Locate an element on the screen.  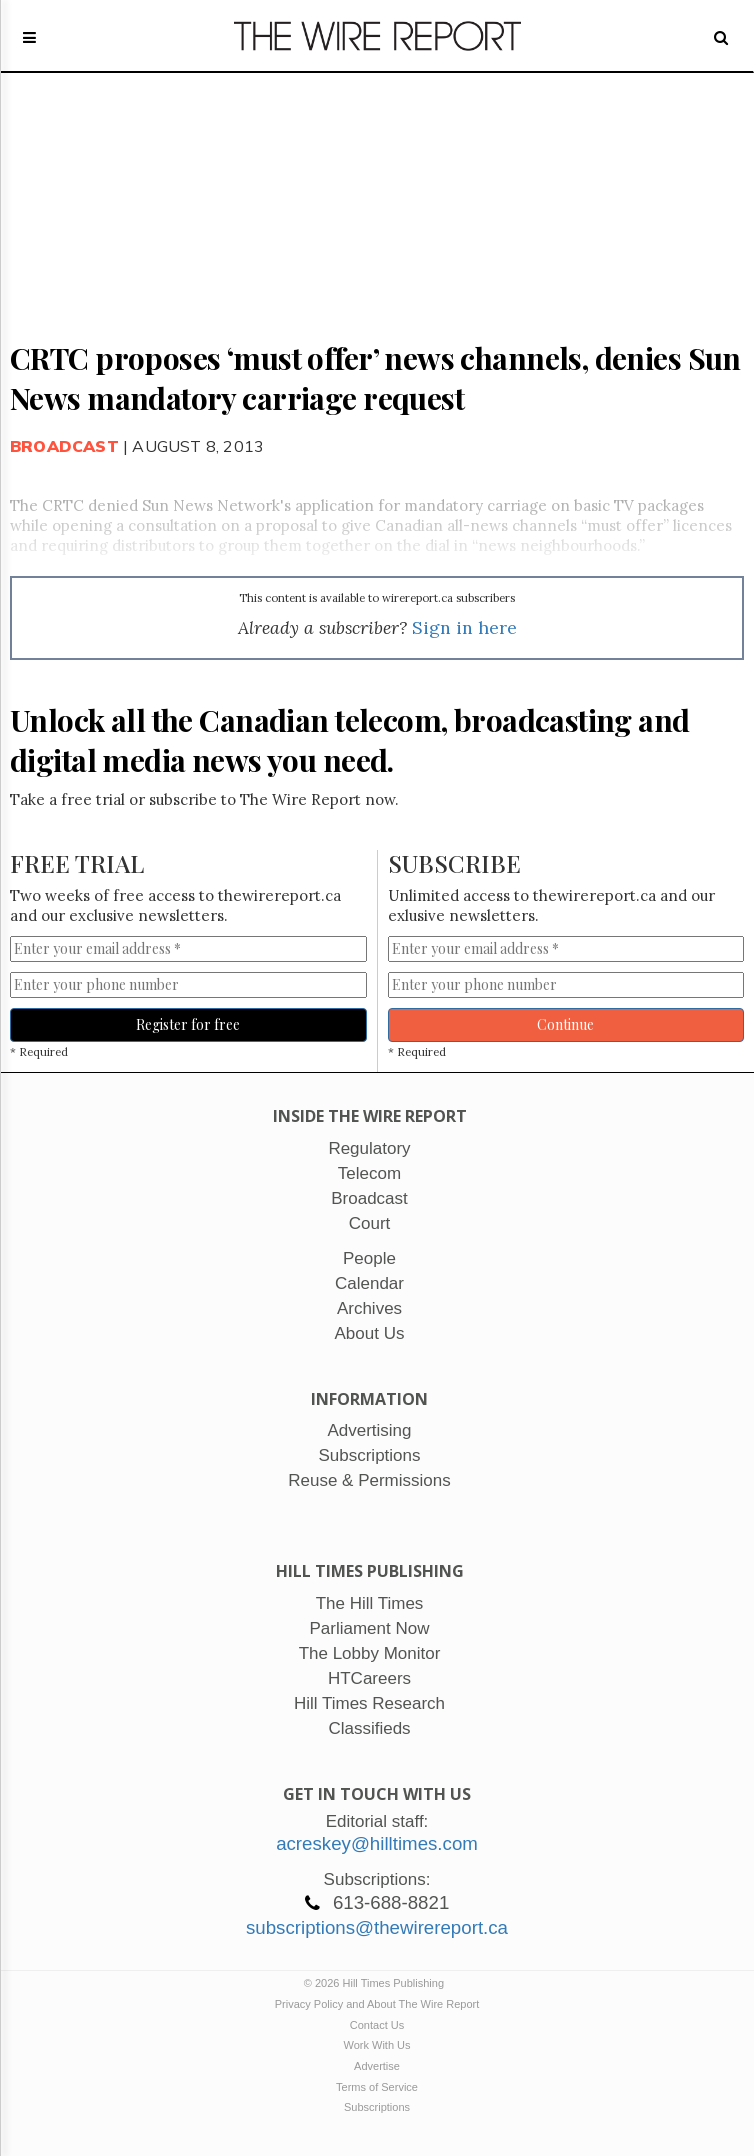
Broadcast is located at coordinates (64, 446).